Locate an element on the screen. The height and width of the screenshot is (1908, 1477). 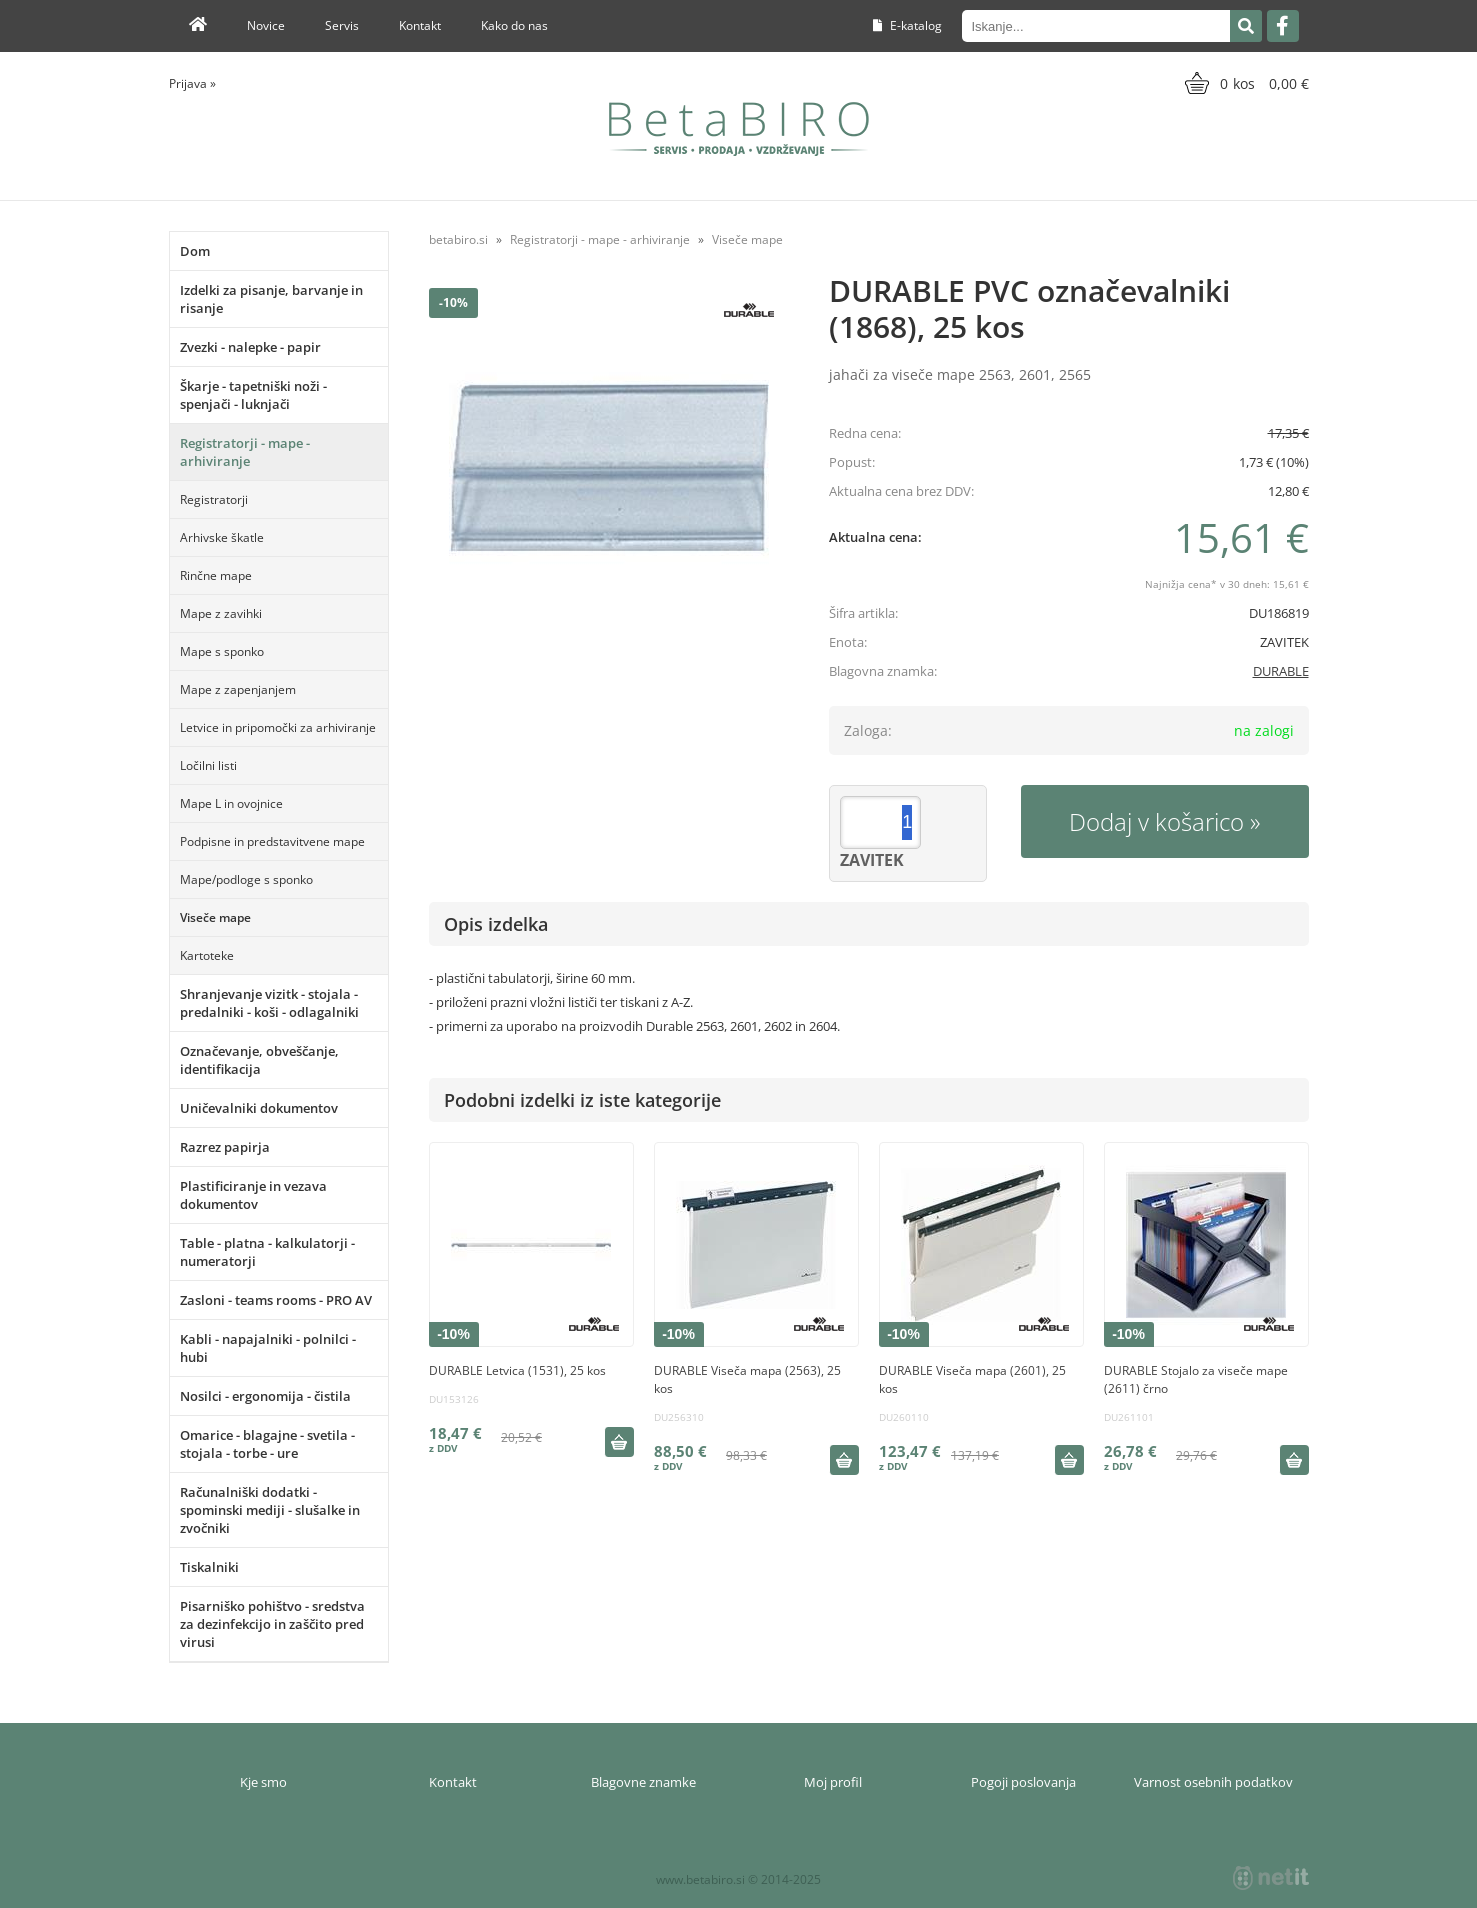
[Košarica] is located at coordinates (1244, 83).